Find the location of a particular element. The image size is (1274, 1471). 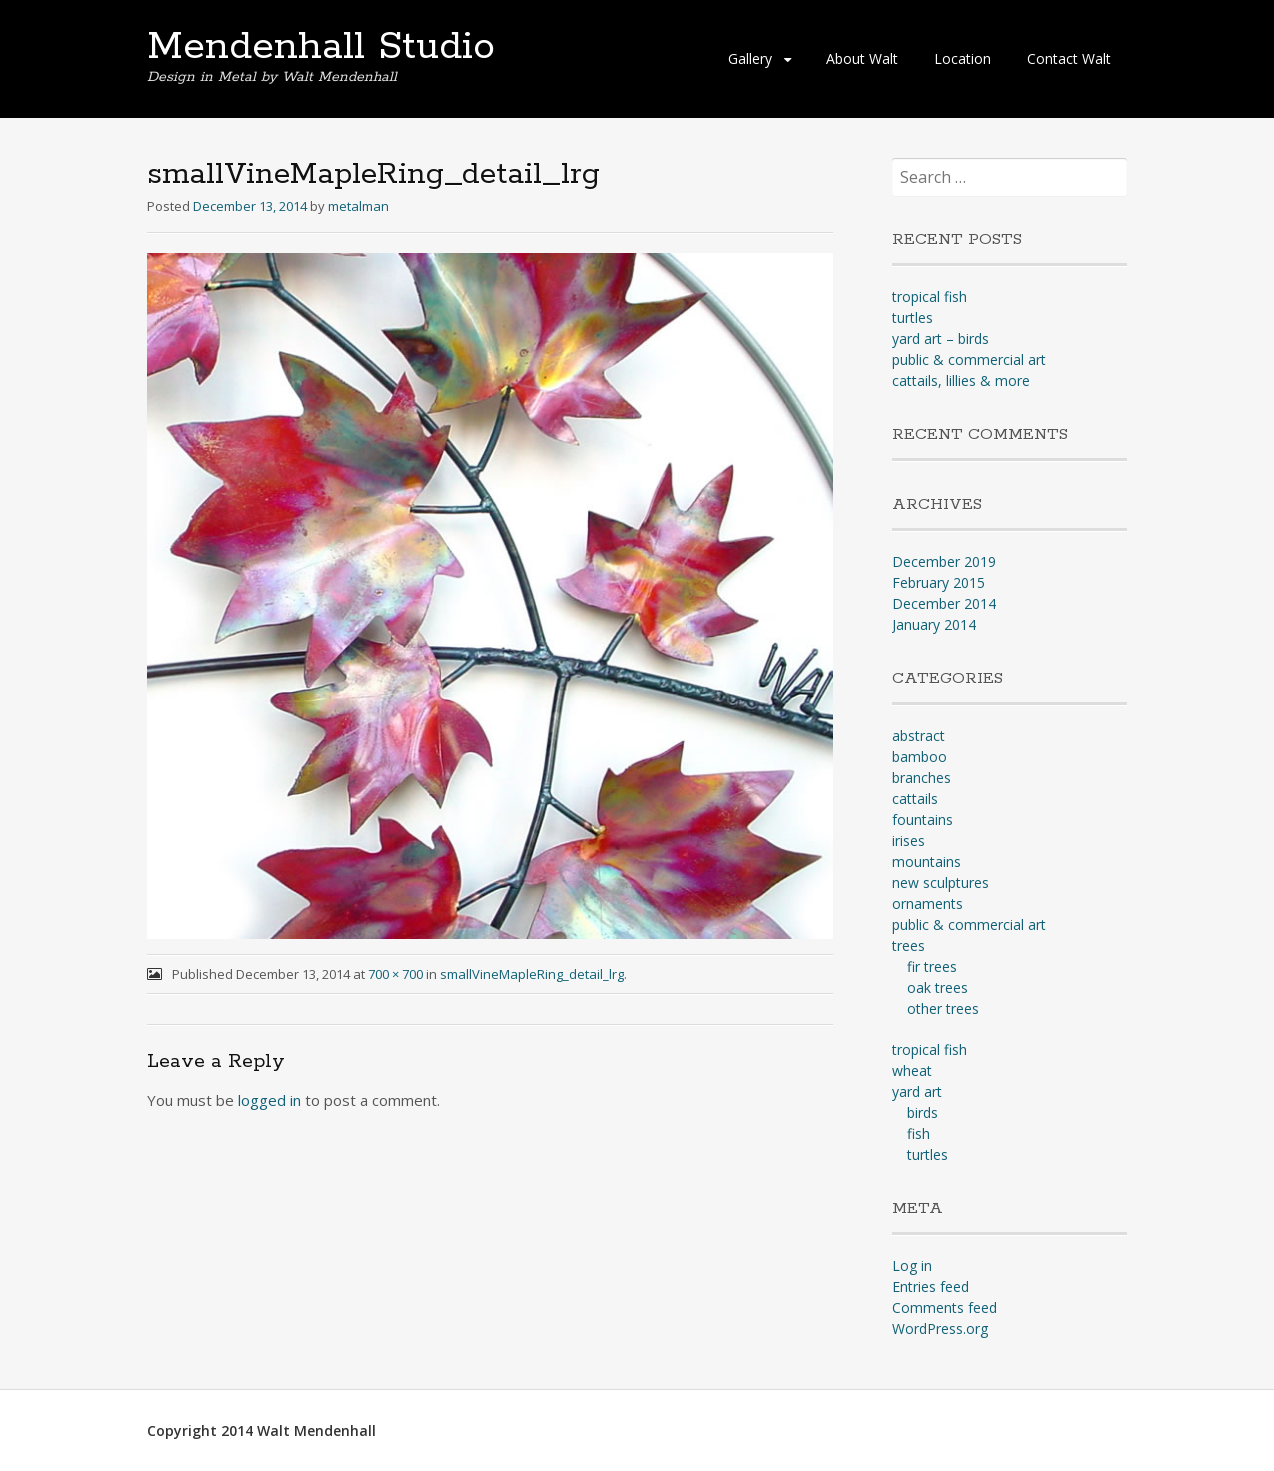

bamboo is located at coordinates (919, 756).